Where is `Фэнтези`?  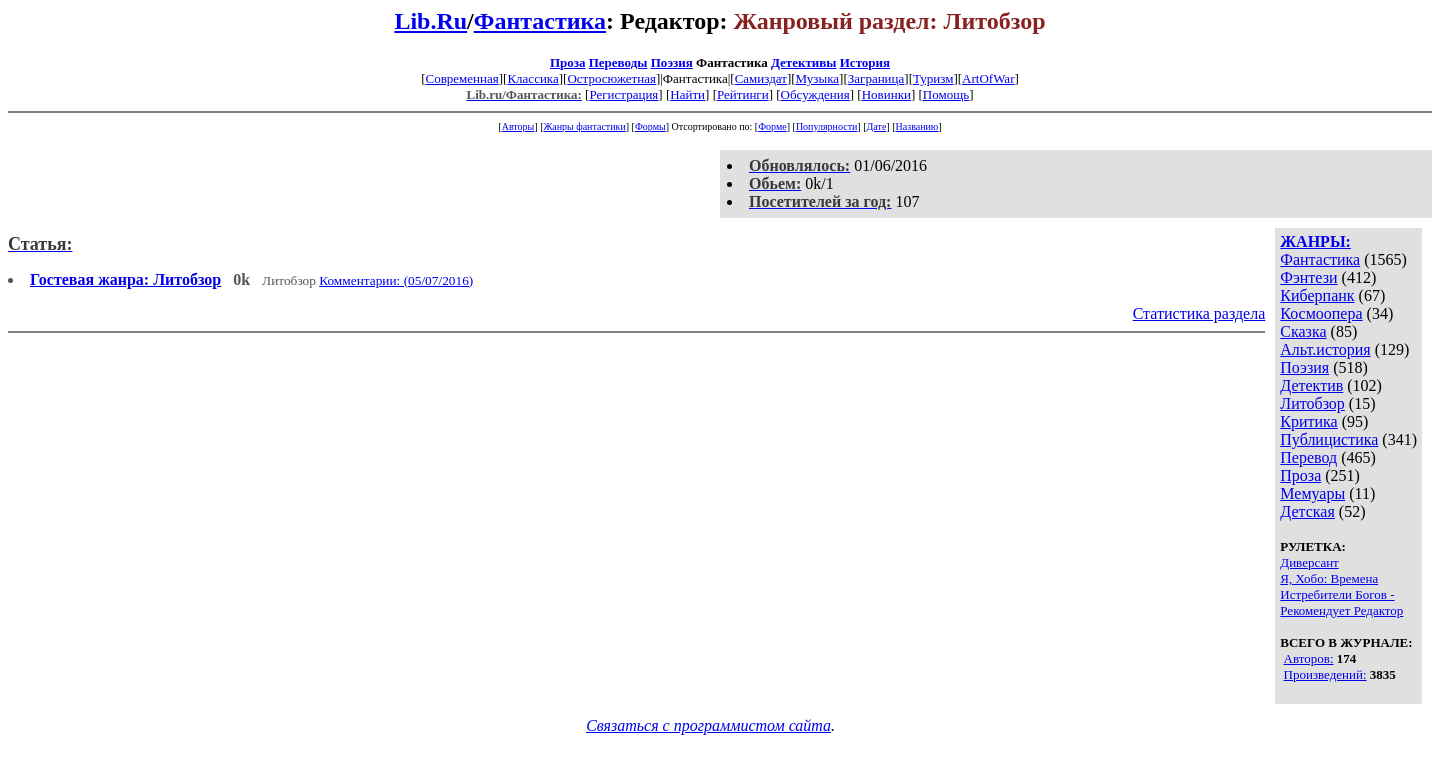 Фэнтези is located at coordinates (1308, 277).